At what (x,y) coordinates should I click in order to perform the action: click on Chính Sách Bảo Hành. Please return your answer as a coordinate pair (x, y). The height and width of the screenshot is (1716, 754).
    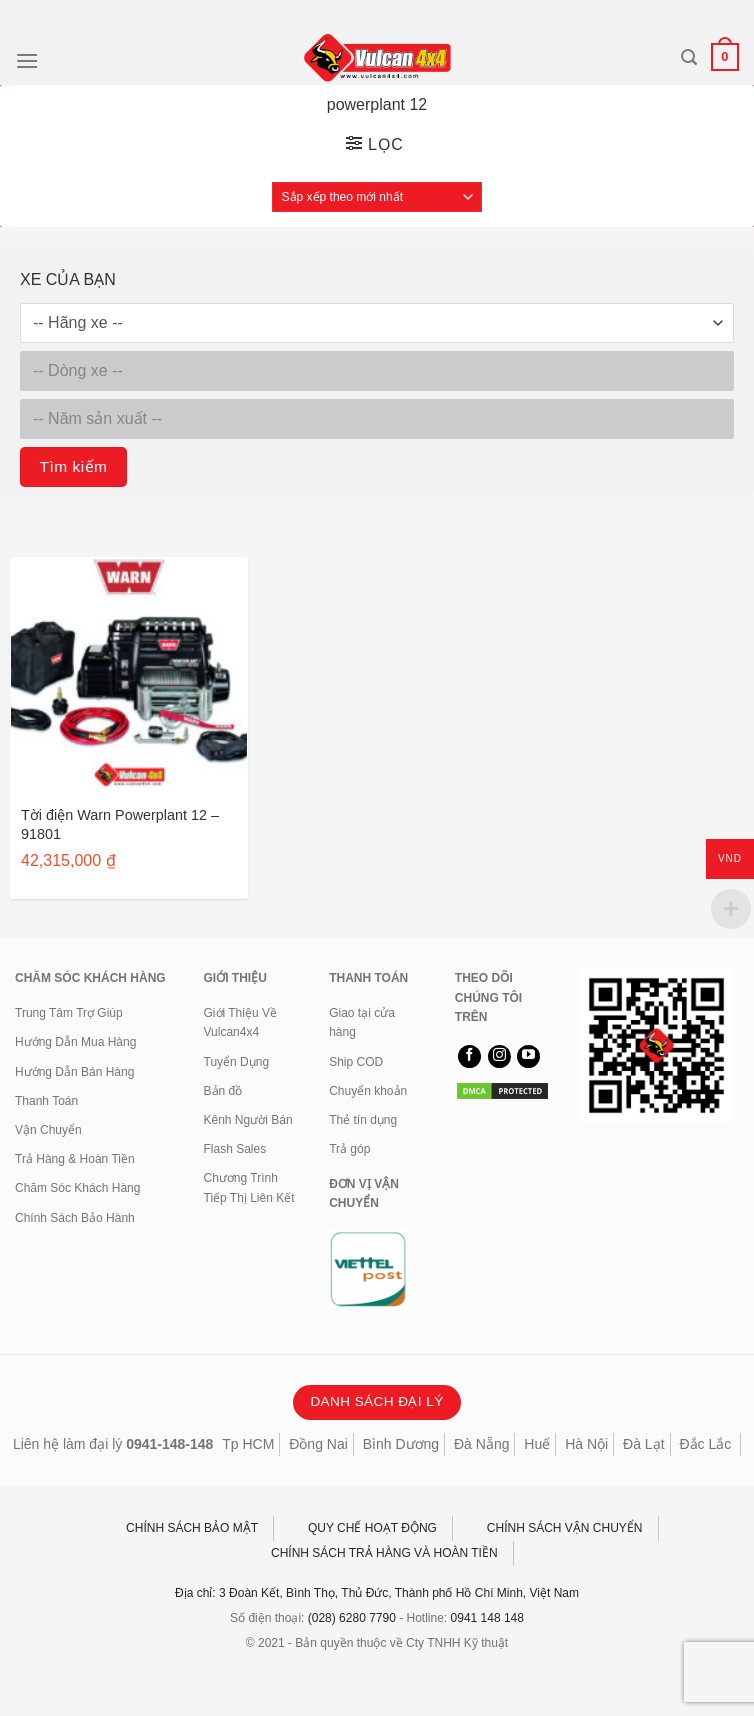
    Looking at the image, I should click on (75, 1218).